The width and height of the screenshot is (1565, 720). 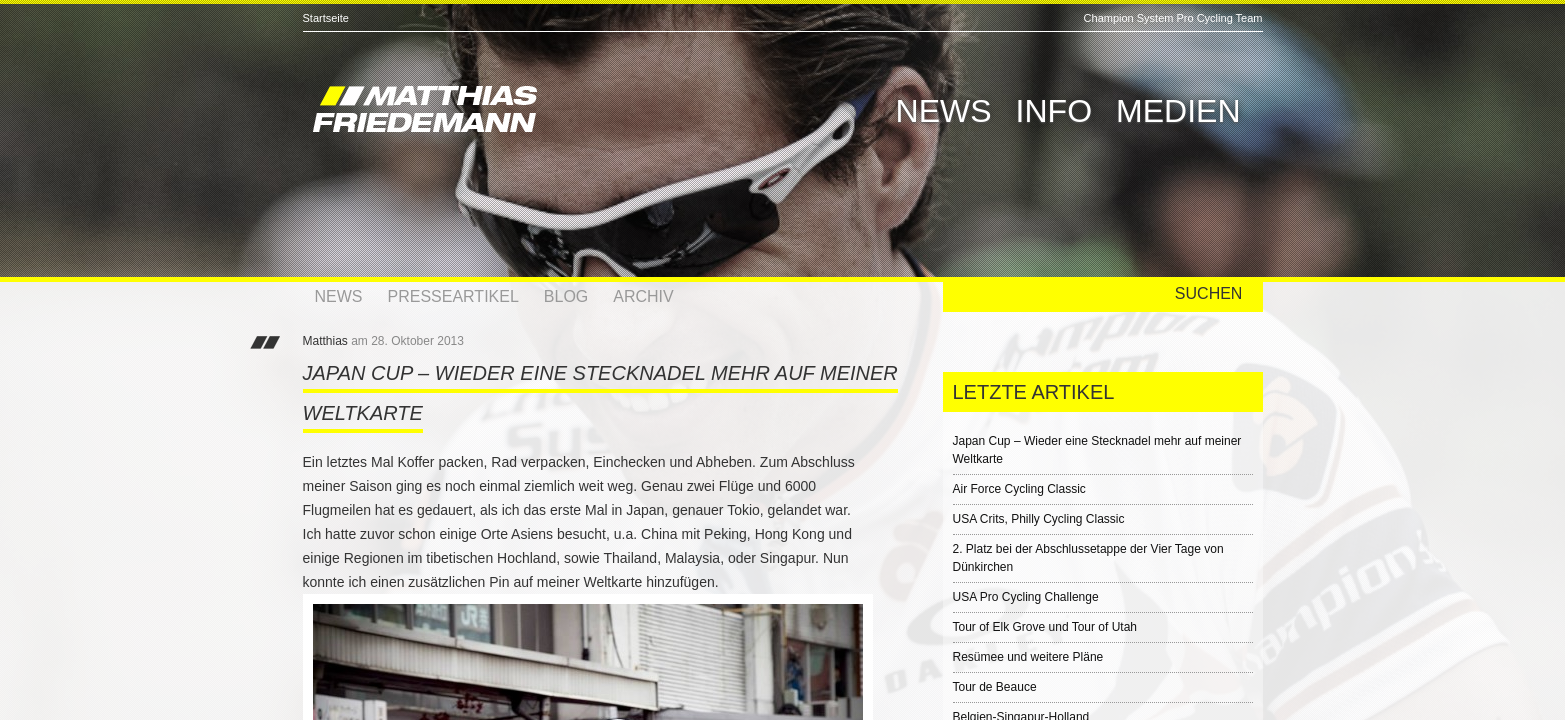 What do you see at coordinates (1173, 18) in the screenshot?
I see `Champion System Pro Cycling Team` at bounding box center [1173, 18].